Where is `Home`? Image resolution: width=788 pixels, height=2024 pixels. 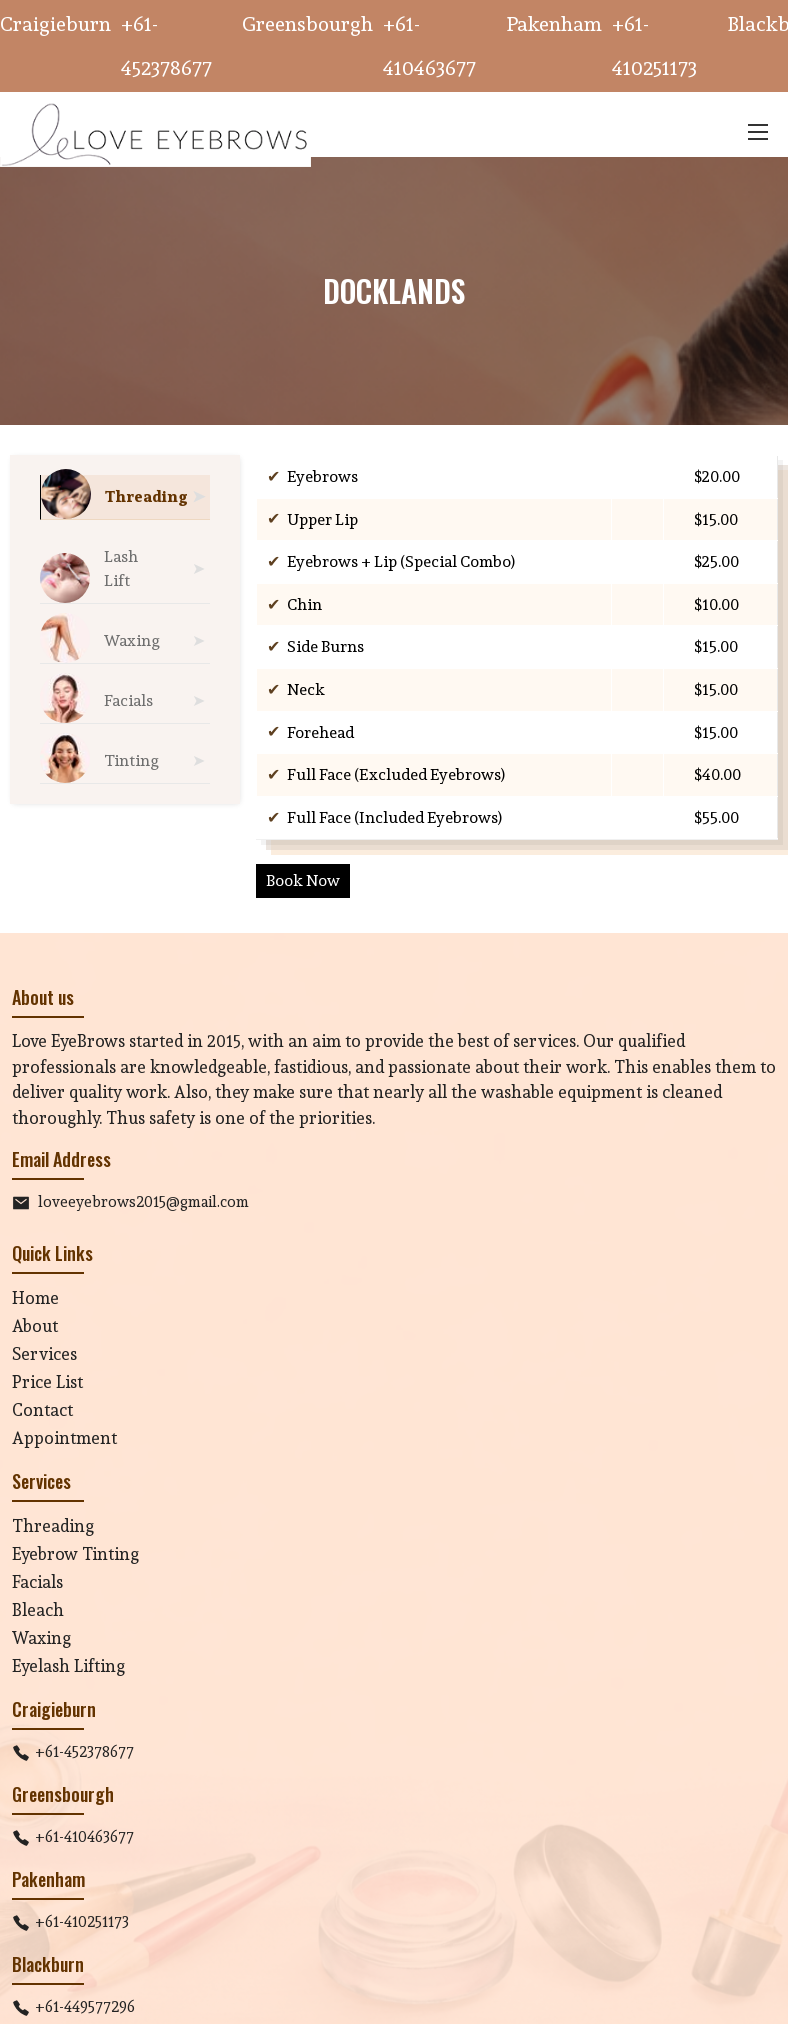
Home is located at coordinates (35, 1297).